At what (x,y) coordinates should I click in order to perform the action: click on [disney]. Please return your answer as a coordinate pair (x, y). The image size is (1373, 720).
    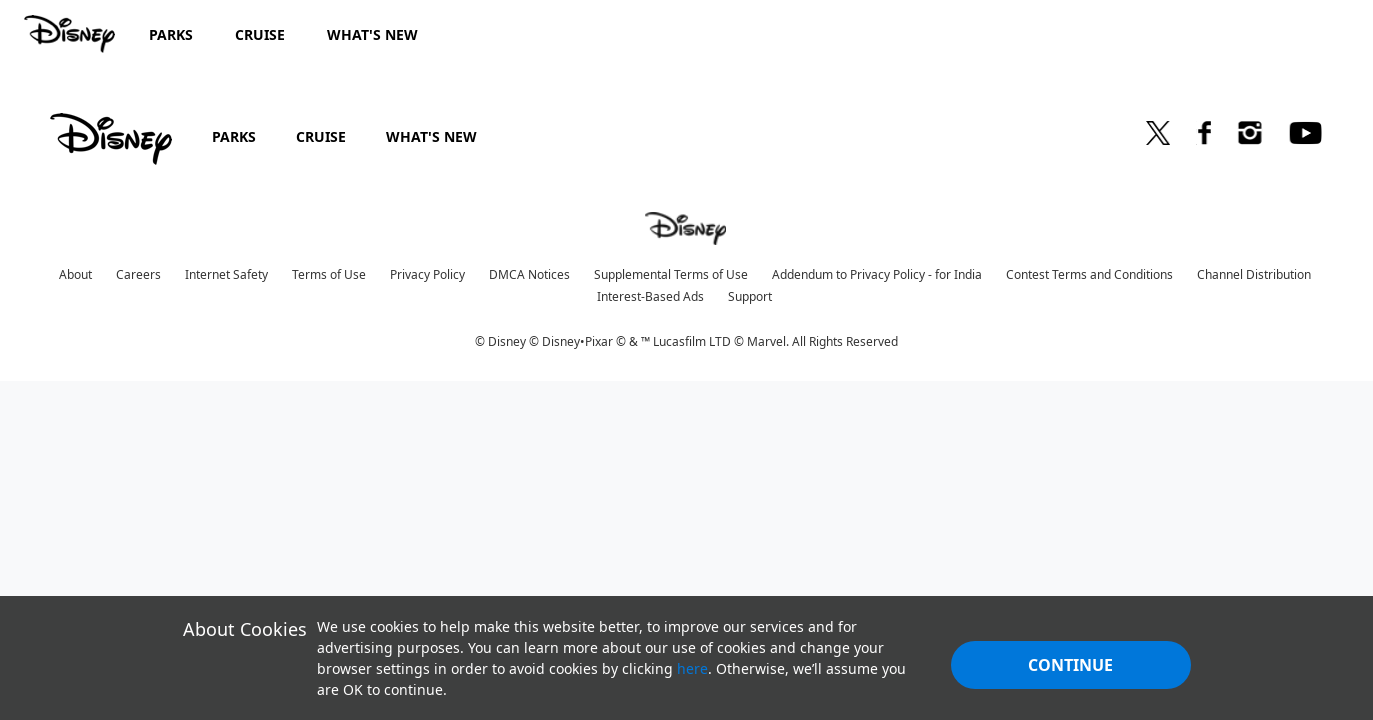
    Looking at the image, I should click on (111, 139).